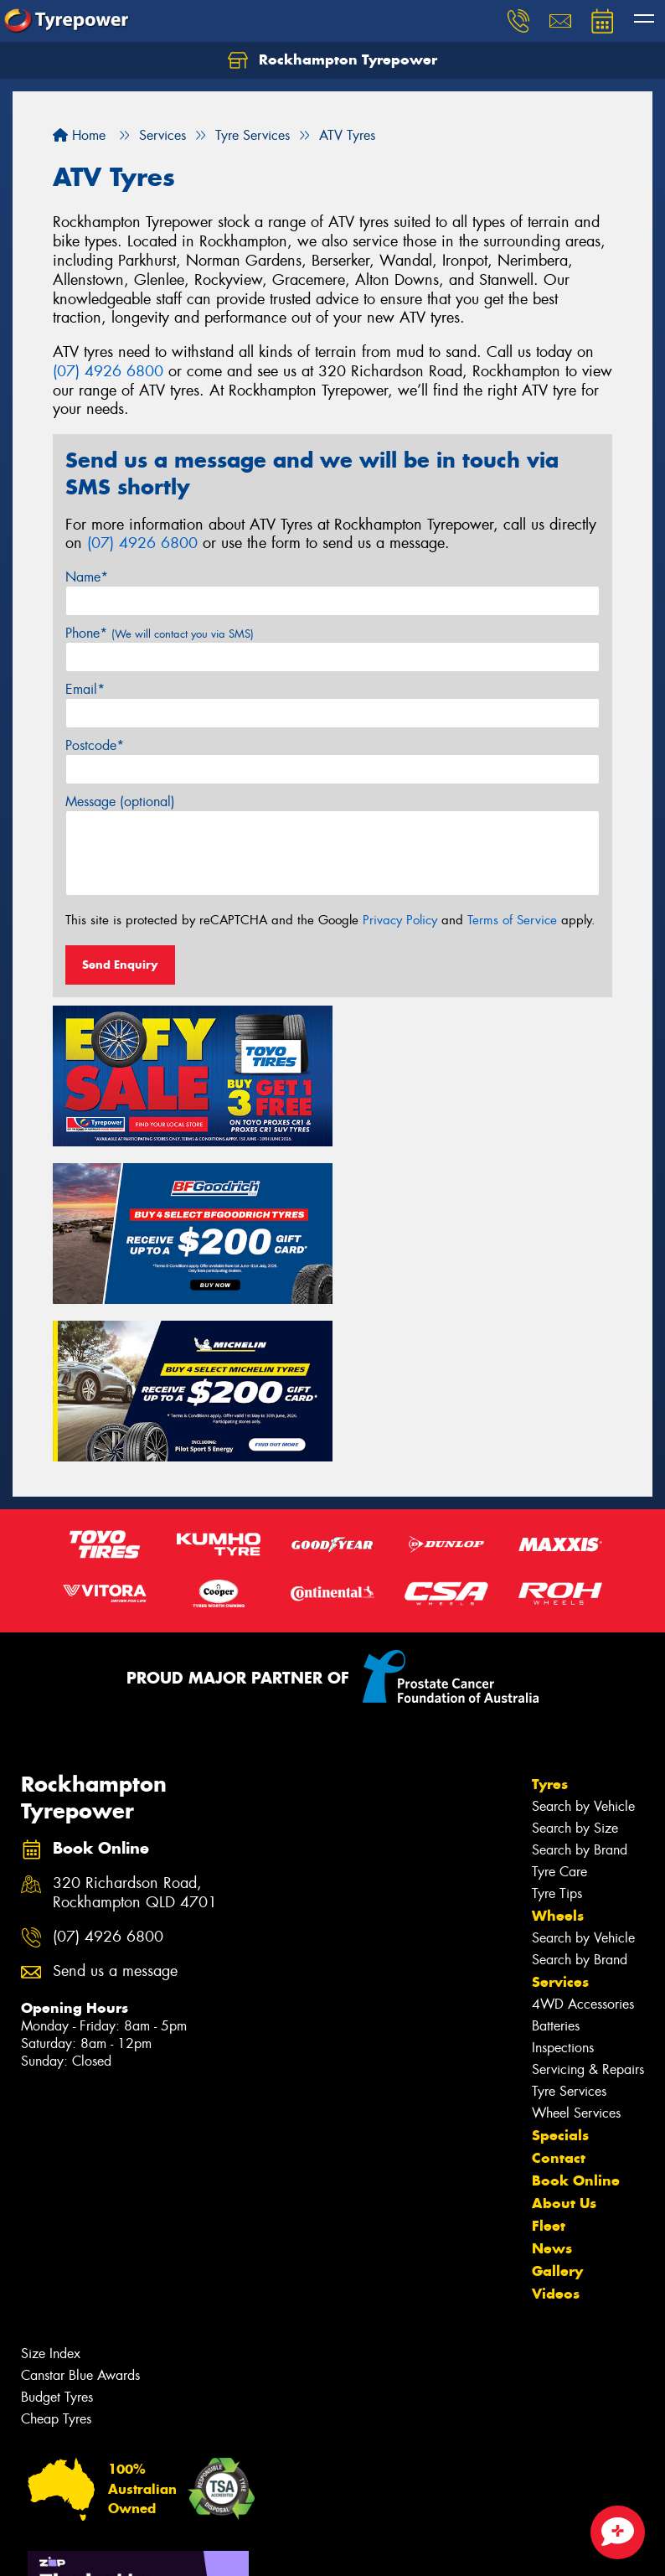  Describe the element at coordinates (557, 2107) in the screenshot. I see `Gallery` at that location.